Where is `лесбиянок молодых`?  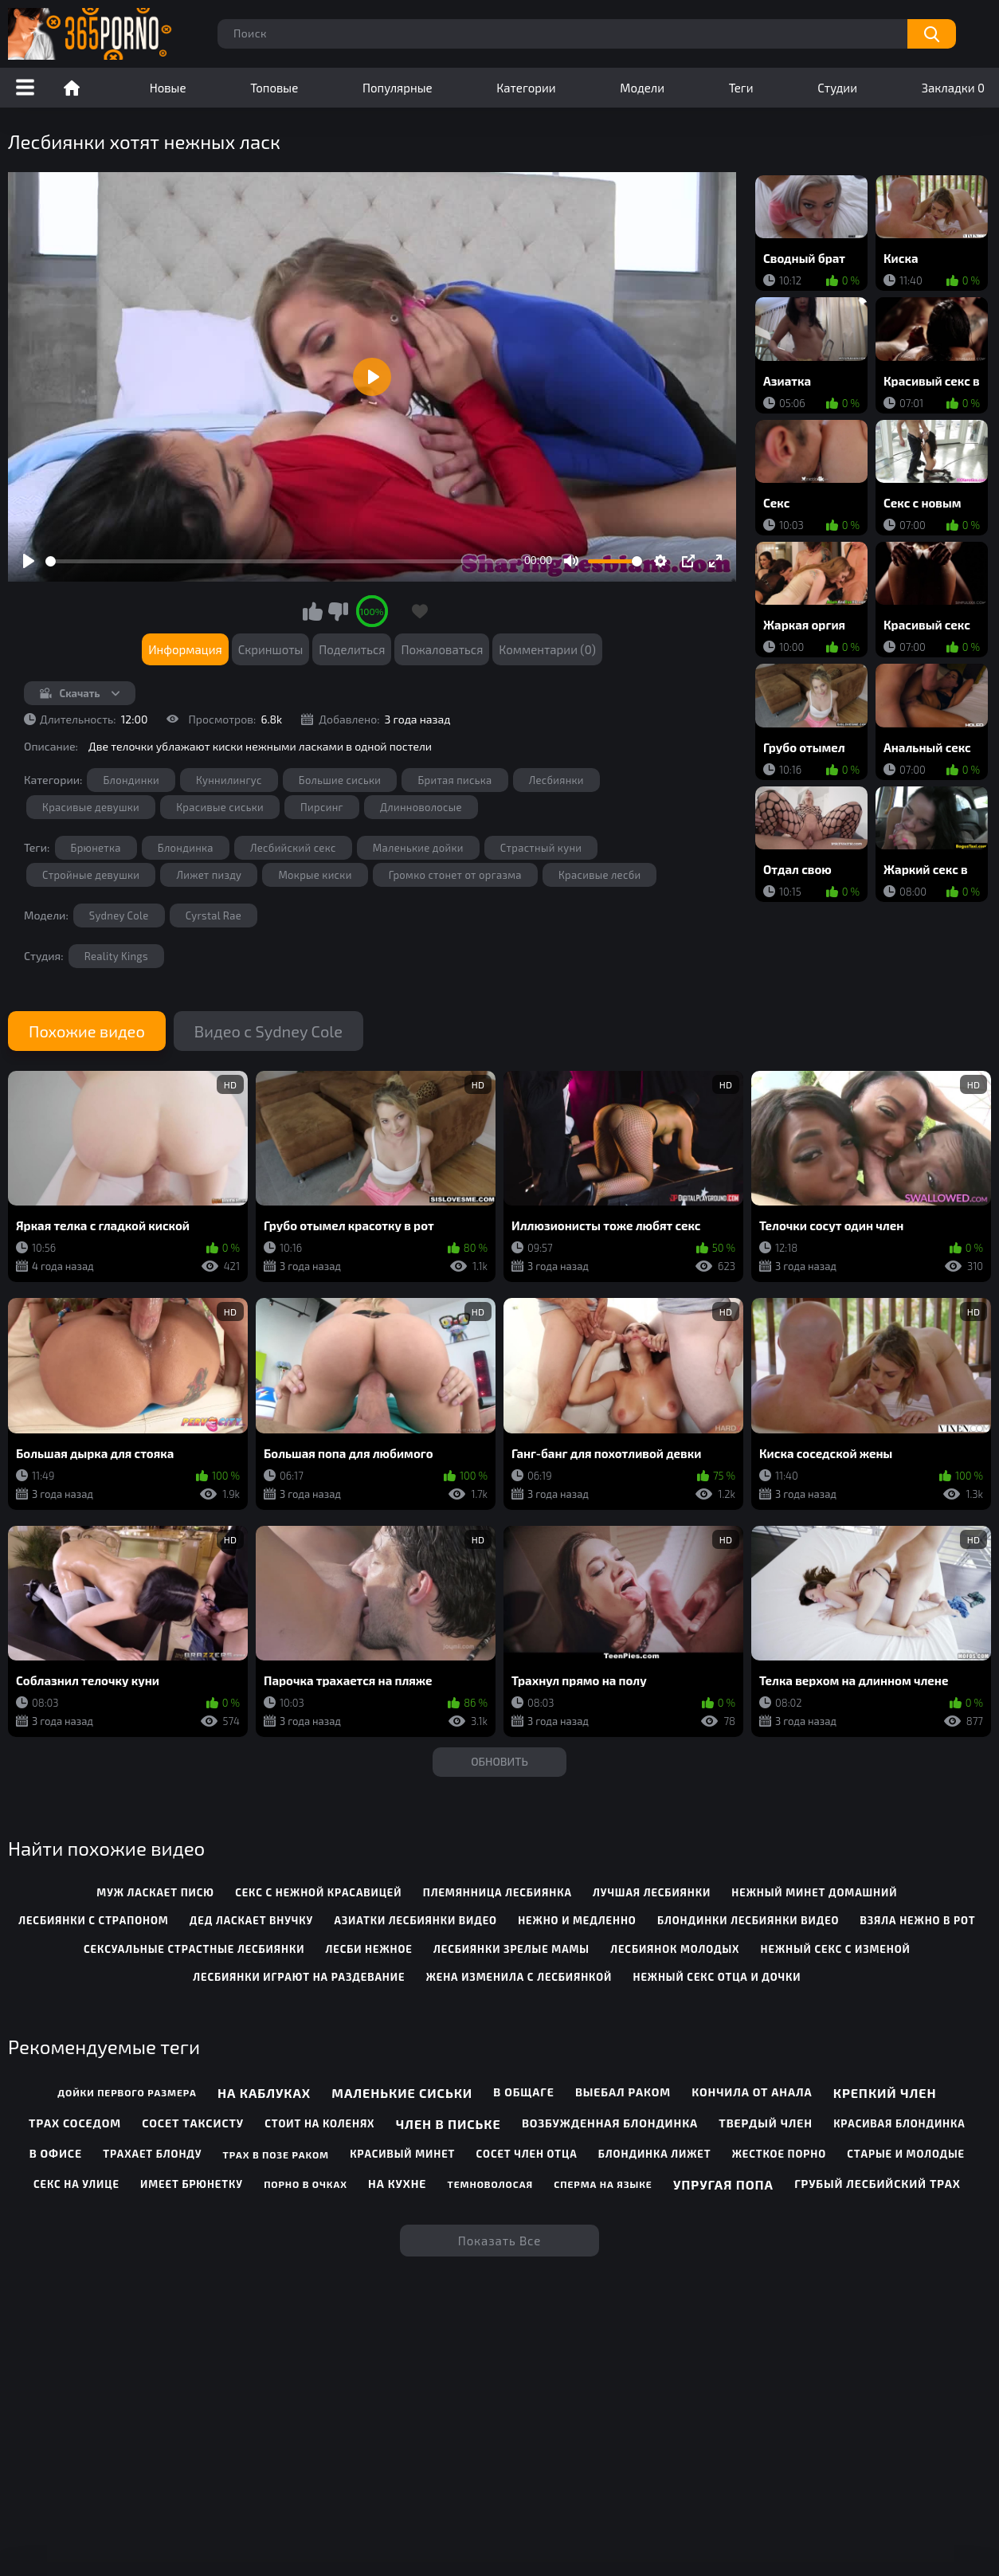
лесбиянок молодых is located at coordinates (674, 1949).